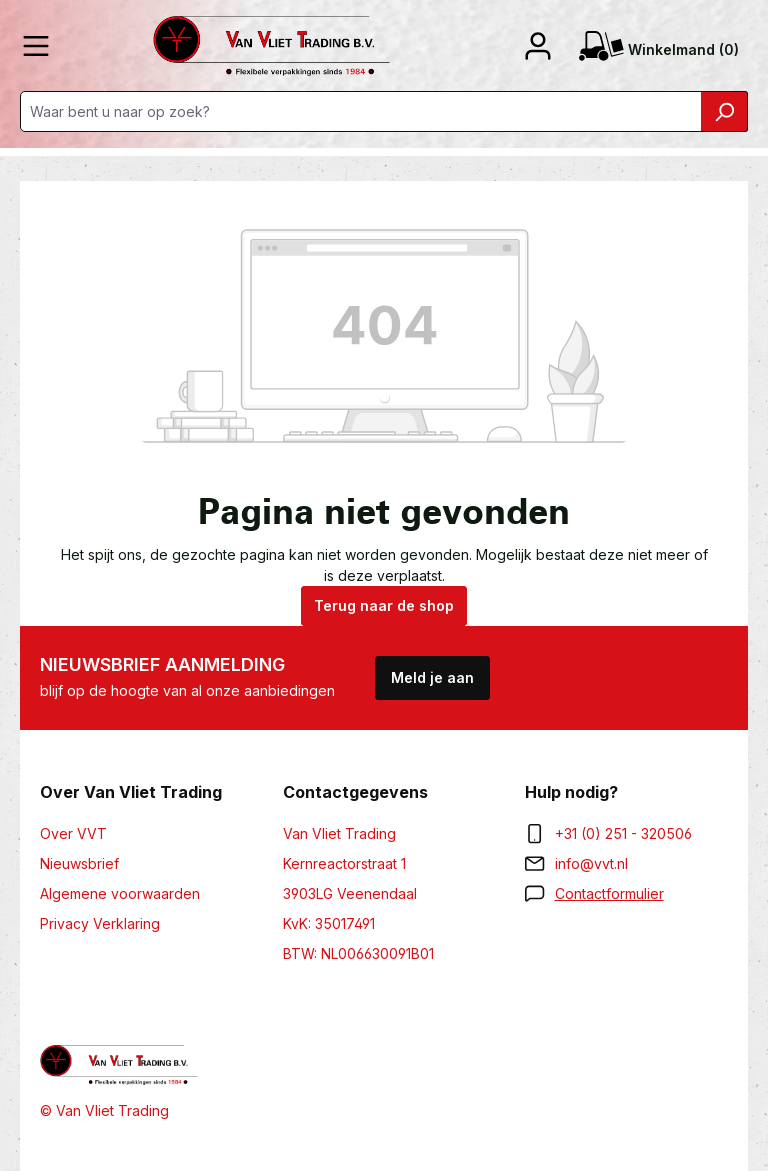  Describe the element at coordinates (100, 923) in the screenshot. I see `Privacy Verklaring` at that location.